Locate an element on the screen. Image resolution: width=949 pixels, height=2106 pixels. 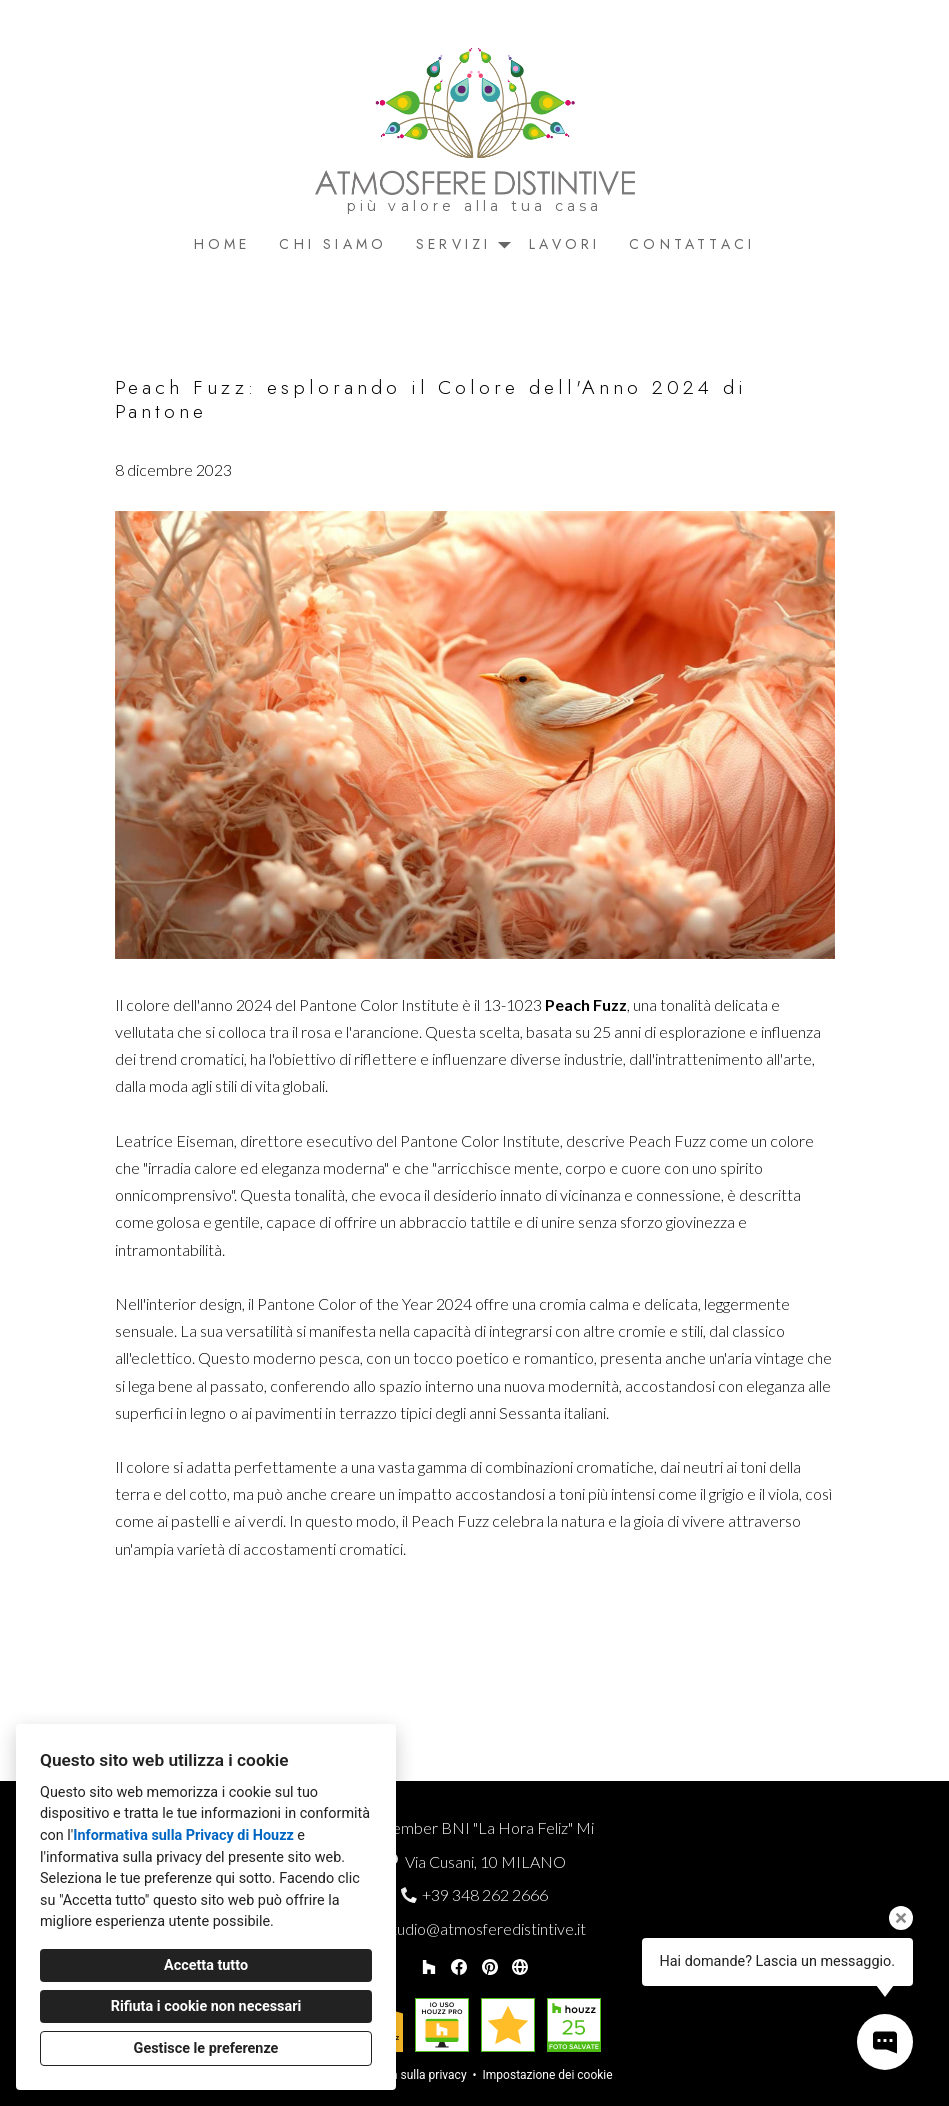
Accetta tutto is located at coordinates (206, 1965).